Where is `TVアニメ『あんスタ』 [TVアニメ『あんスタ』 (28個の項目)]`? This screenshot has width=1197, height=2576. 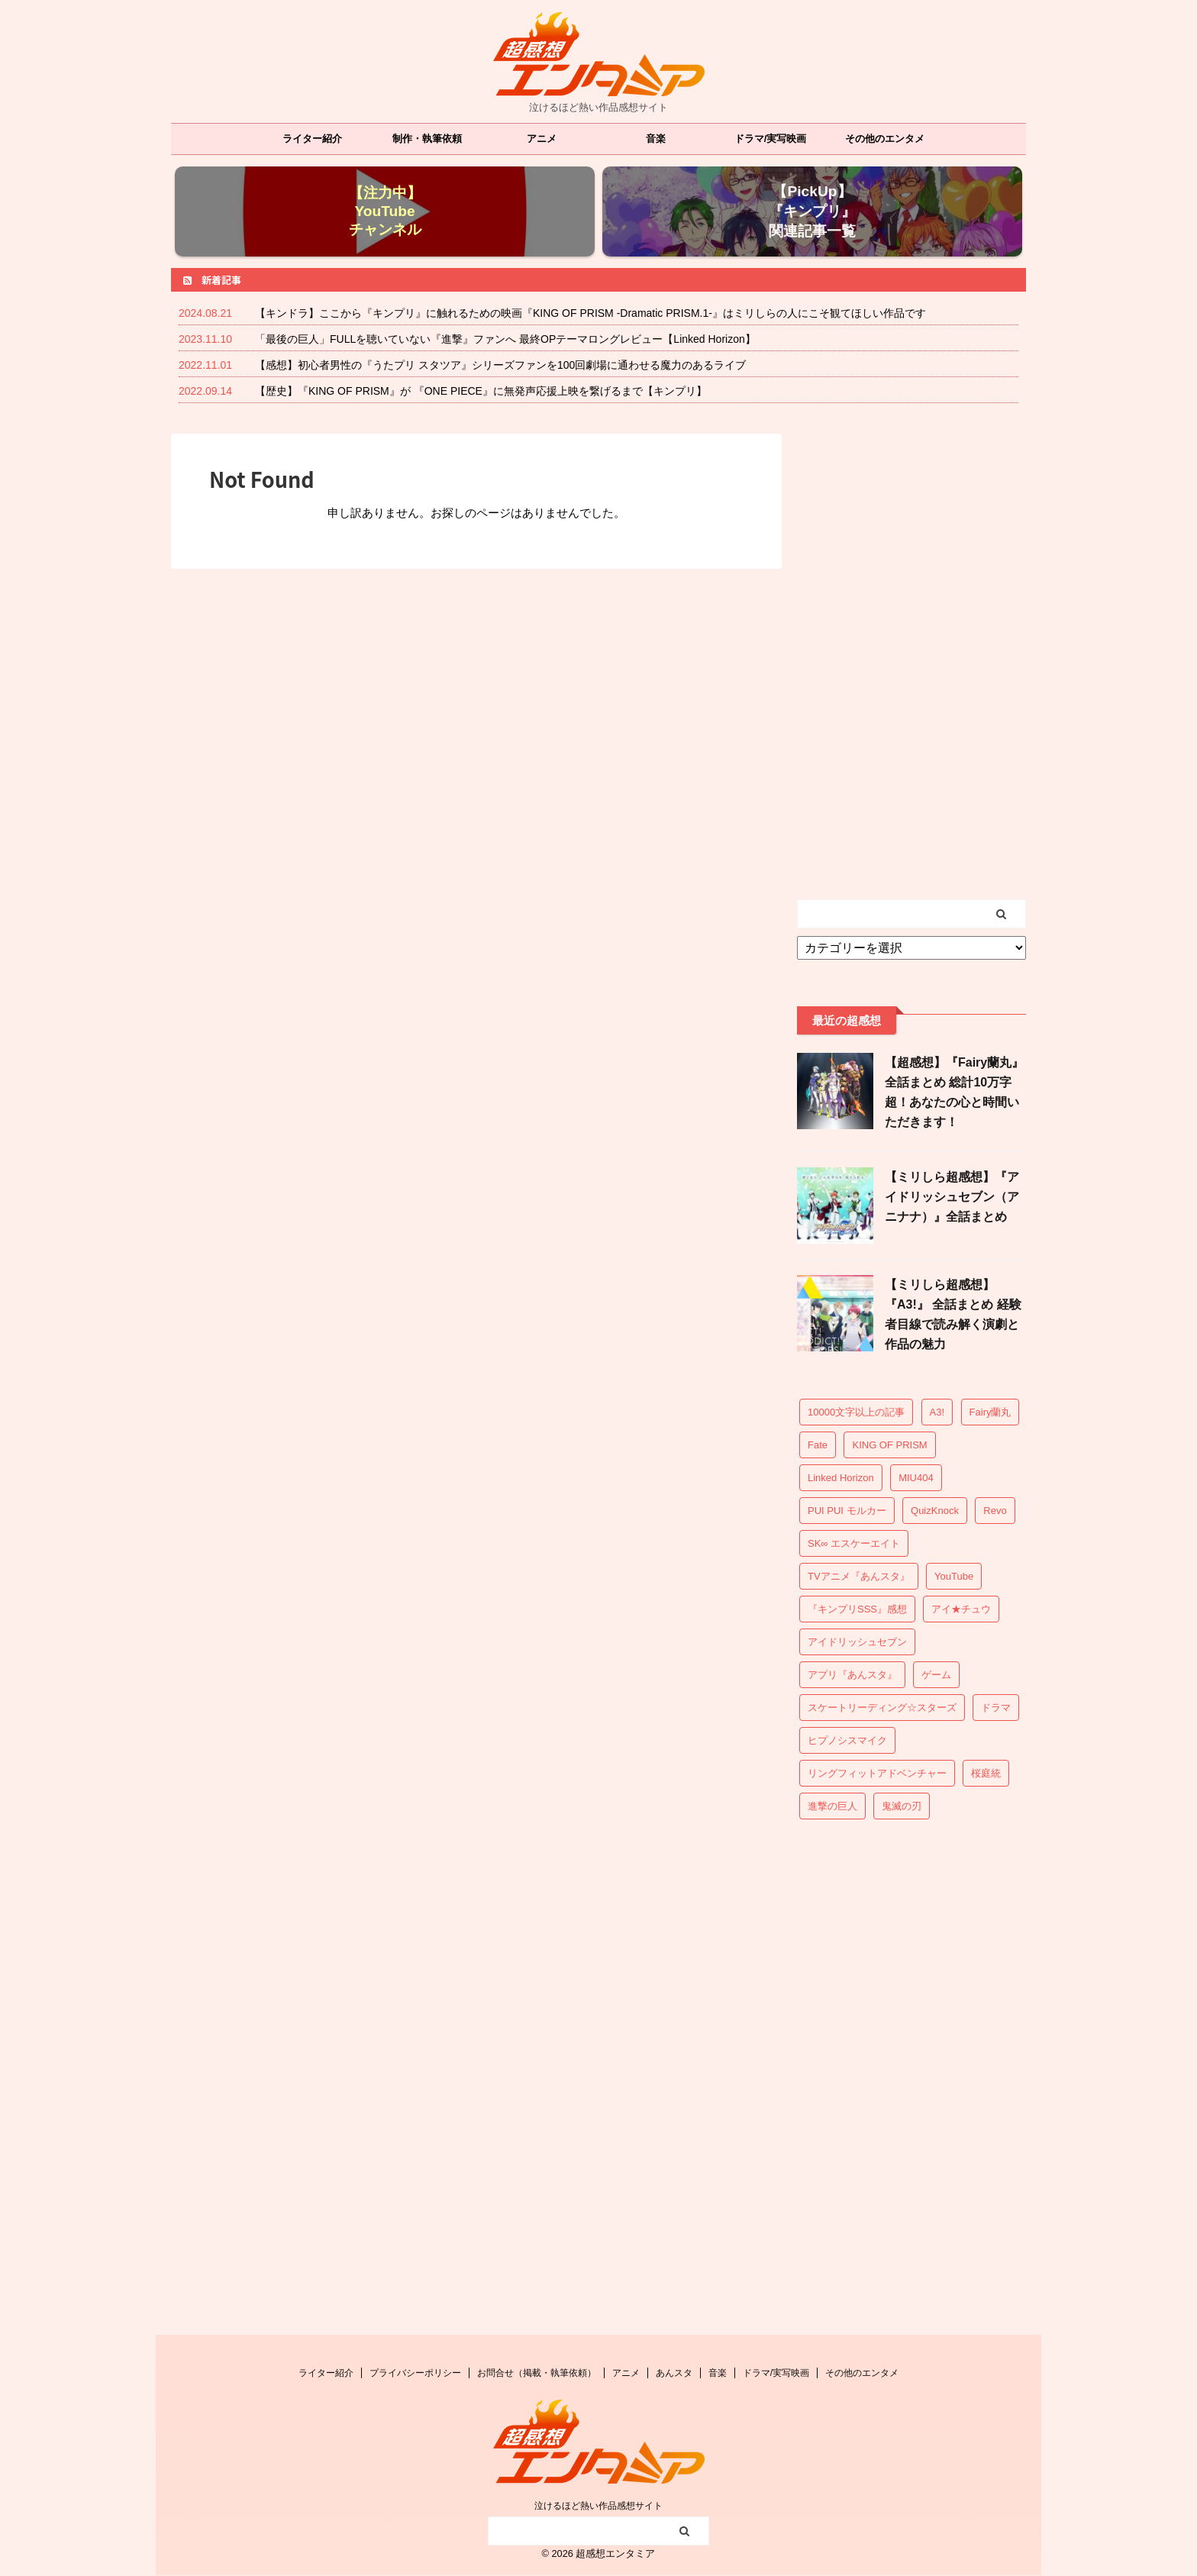 TVアニメ『あんスタ』 [TVアニメ『あんスタ』 (28個の項目)] is located at coordinates (859, 1576).